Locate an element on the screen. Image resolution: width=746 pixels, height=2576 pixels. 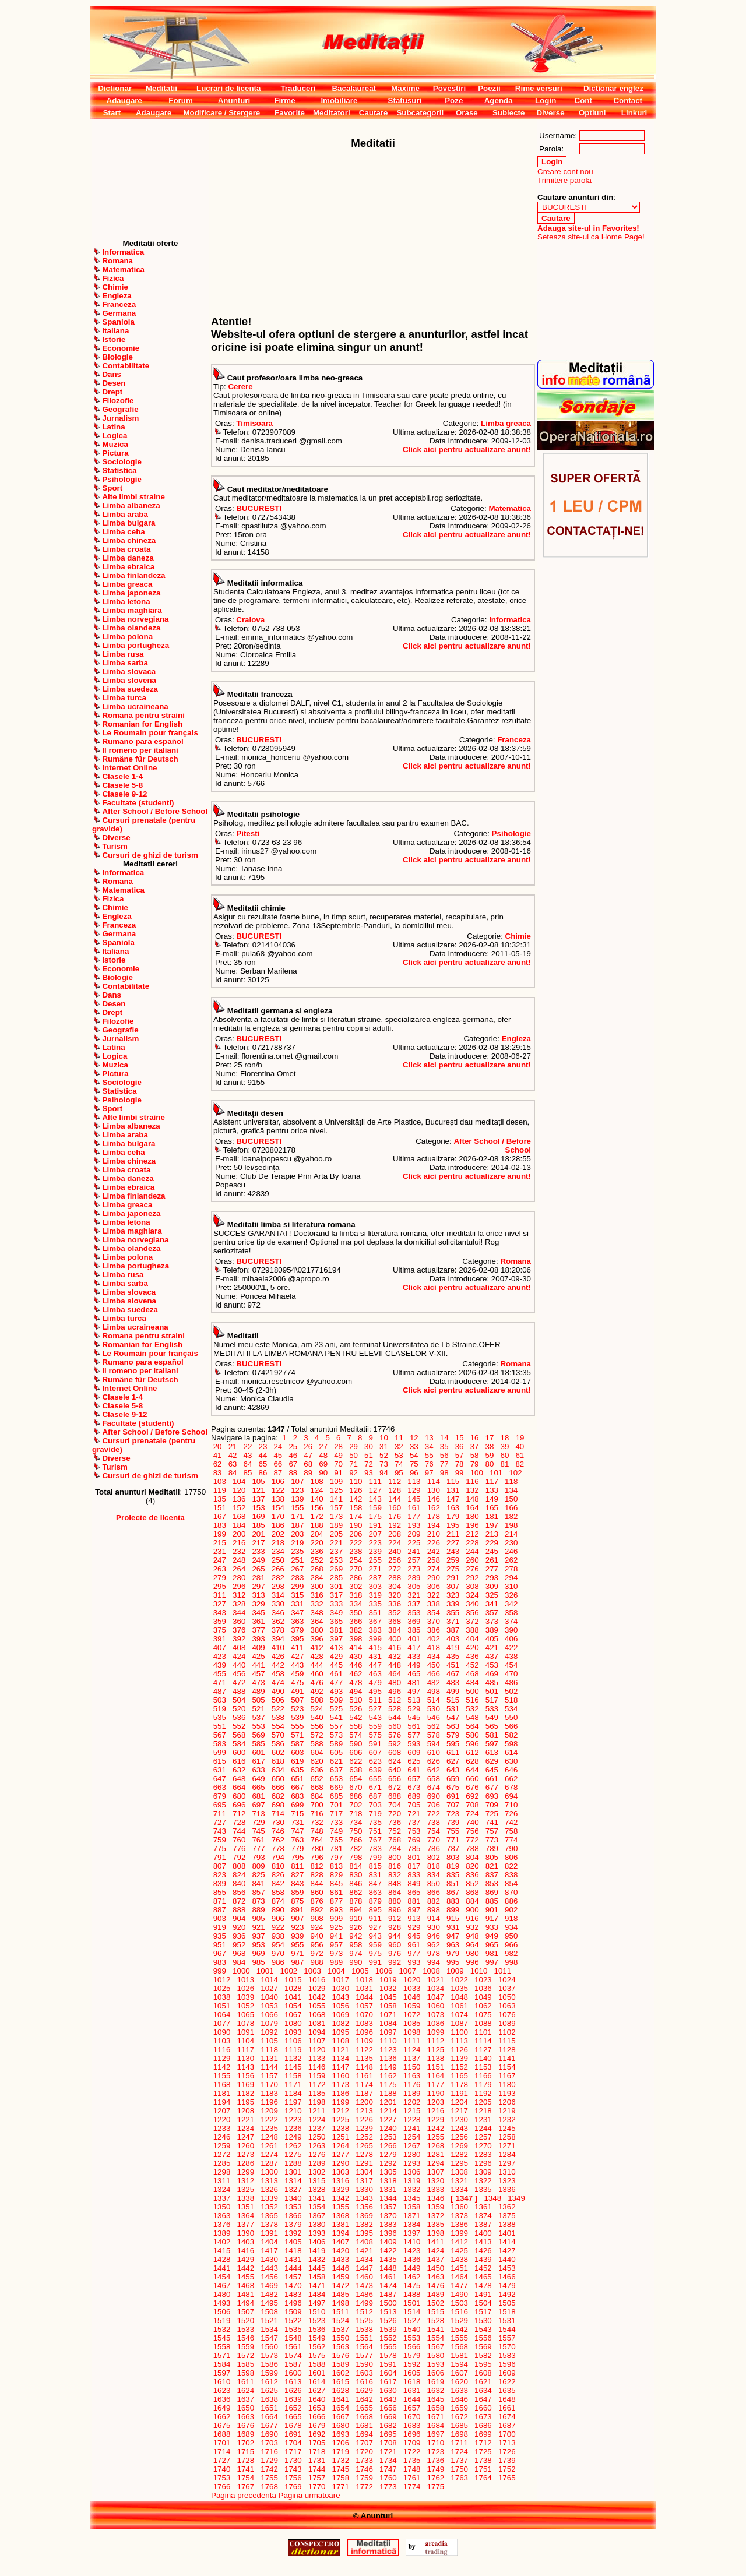
1274 is located at coordinates (269, 2154).